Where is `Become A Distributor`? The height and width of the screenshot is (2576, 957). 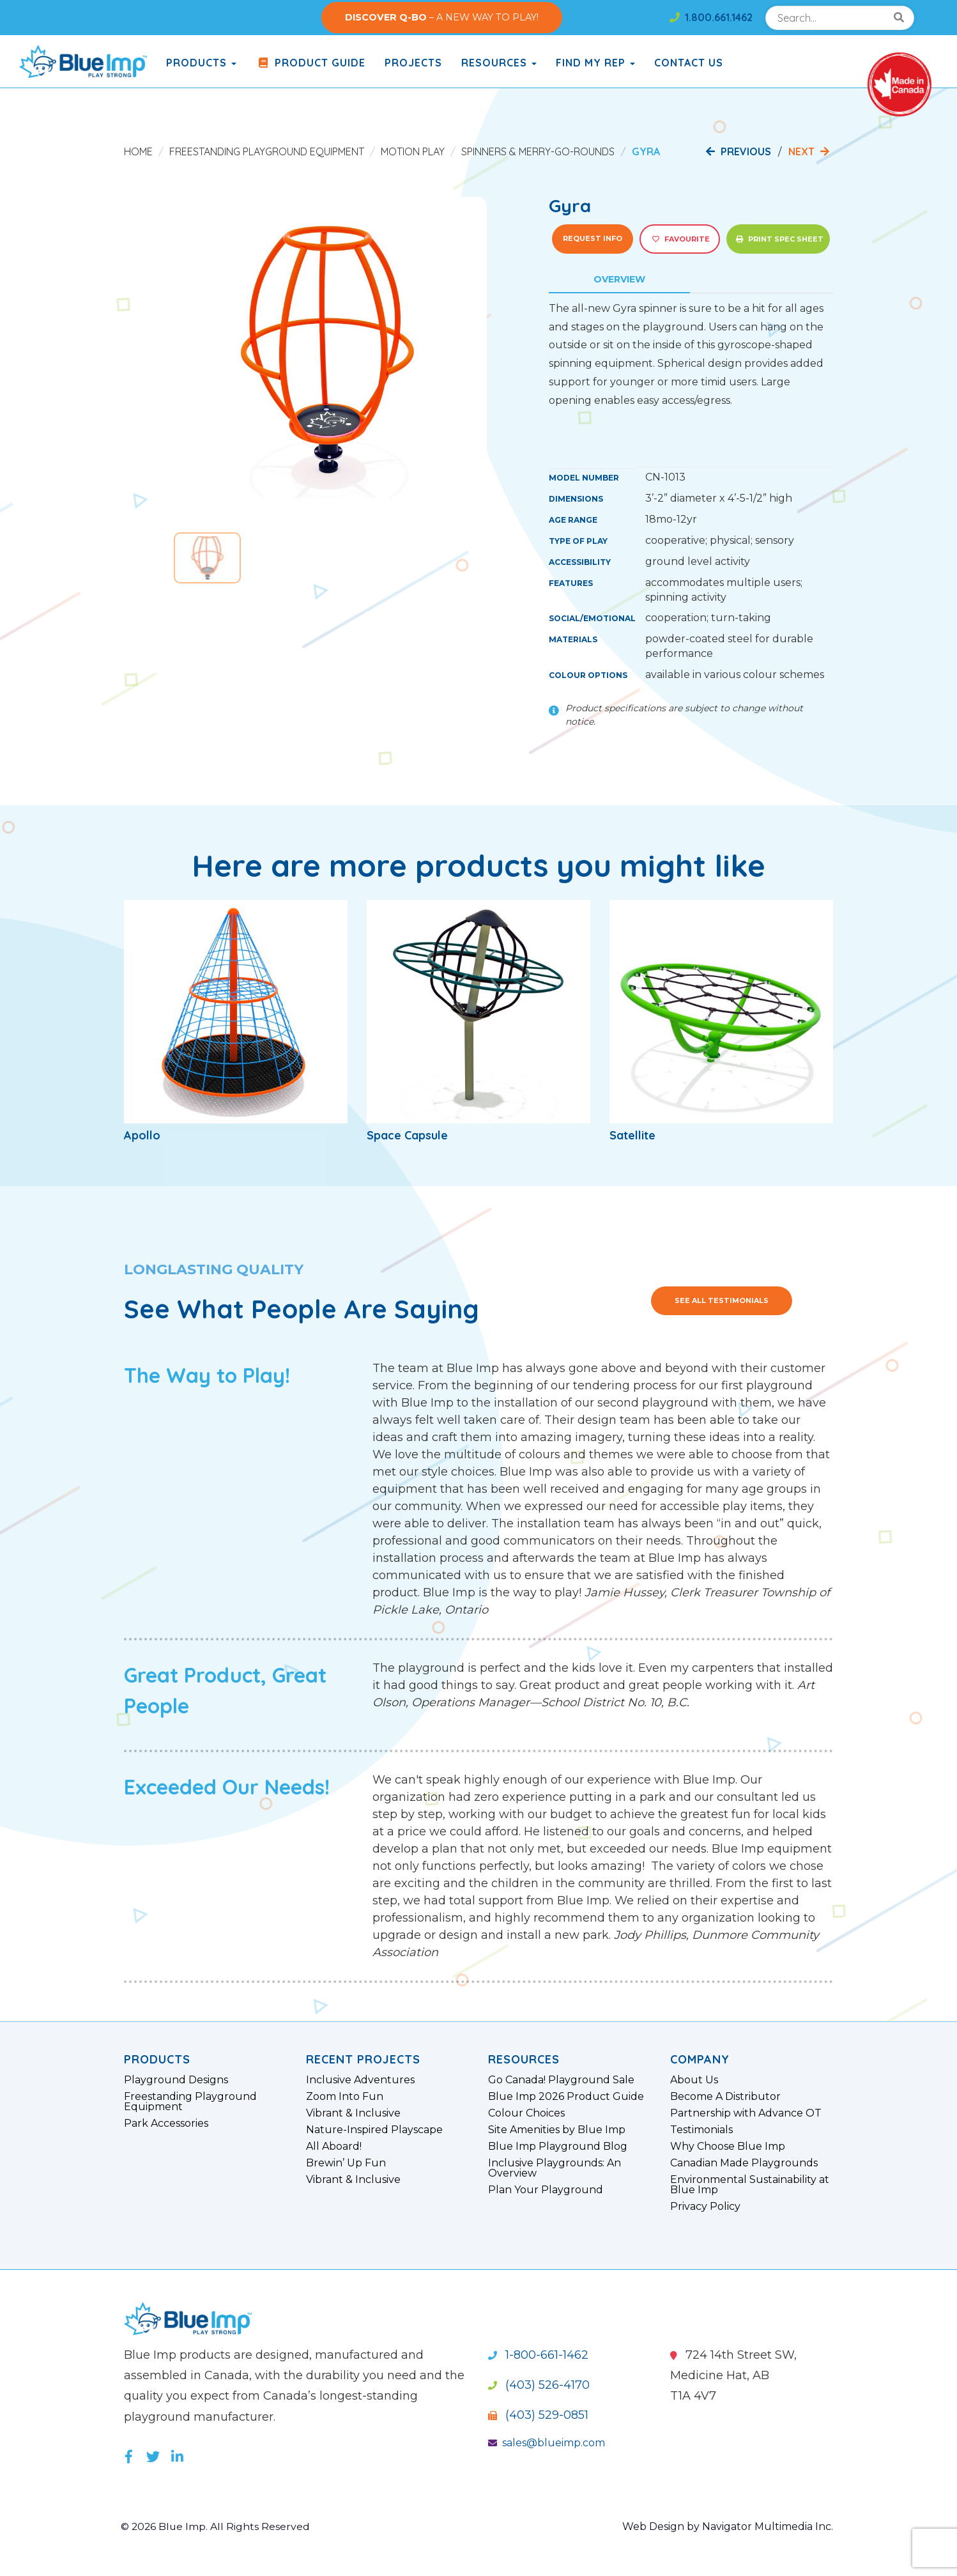 Become A Distributor is located at coordinates (725, 2097).